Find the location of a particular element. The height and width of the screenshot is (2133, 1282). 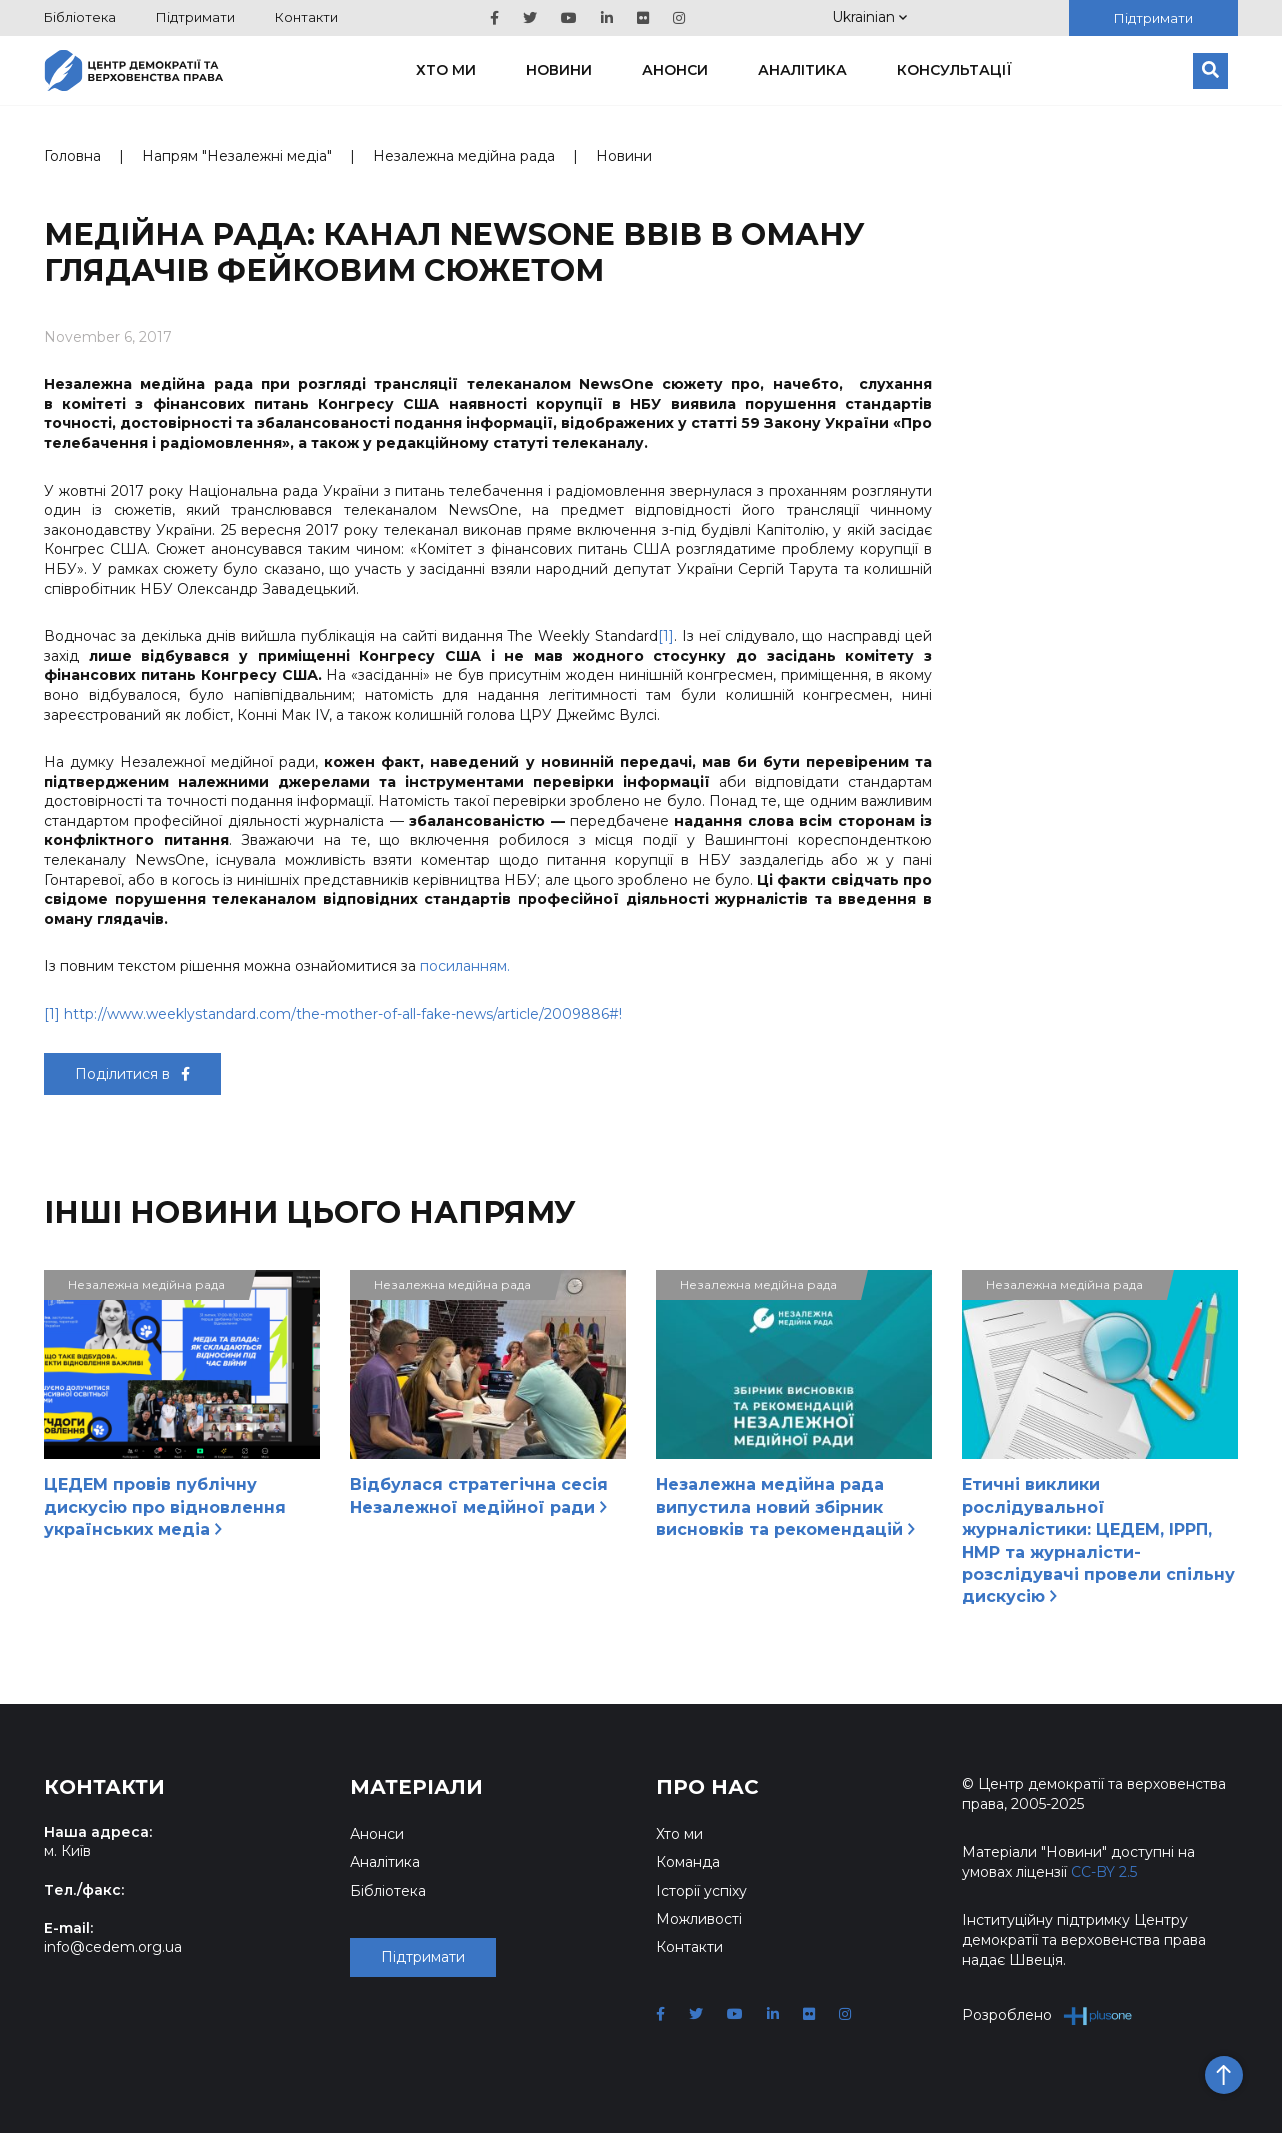

Новини is located at coordinates (559, 70).